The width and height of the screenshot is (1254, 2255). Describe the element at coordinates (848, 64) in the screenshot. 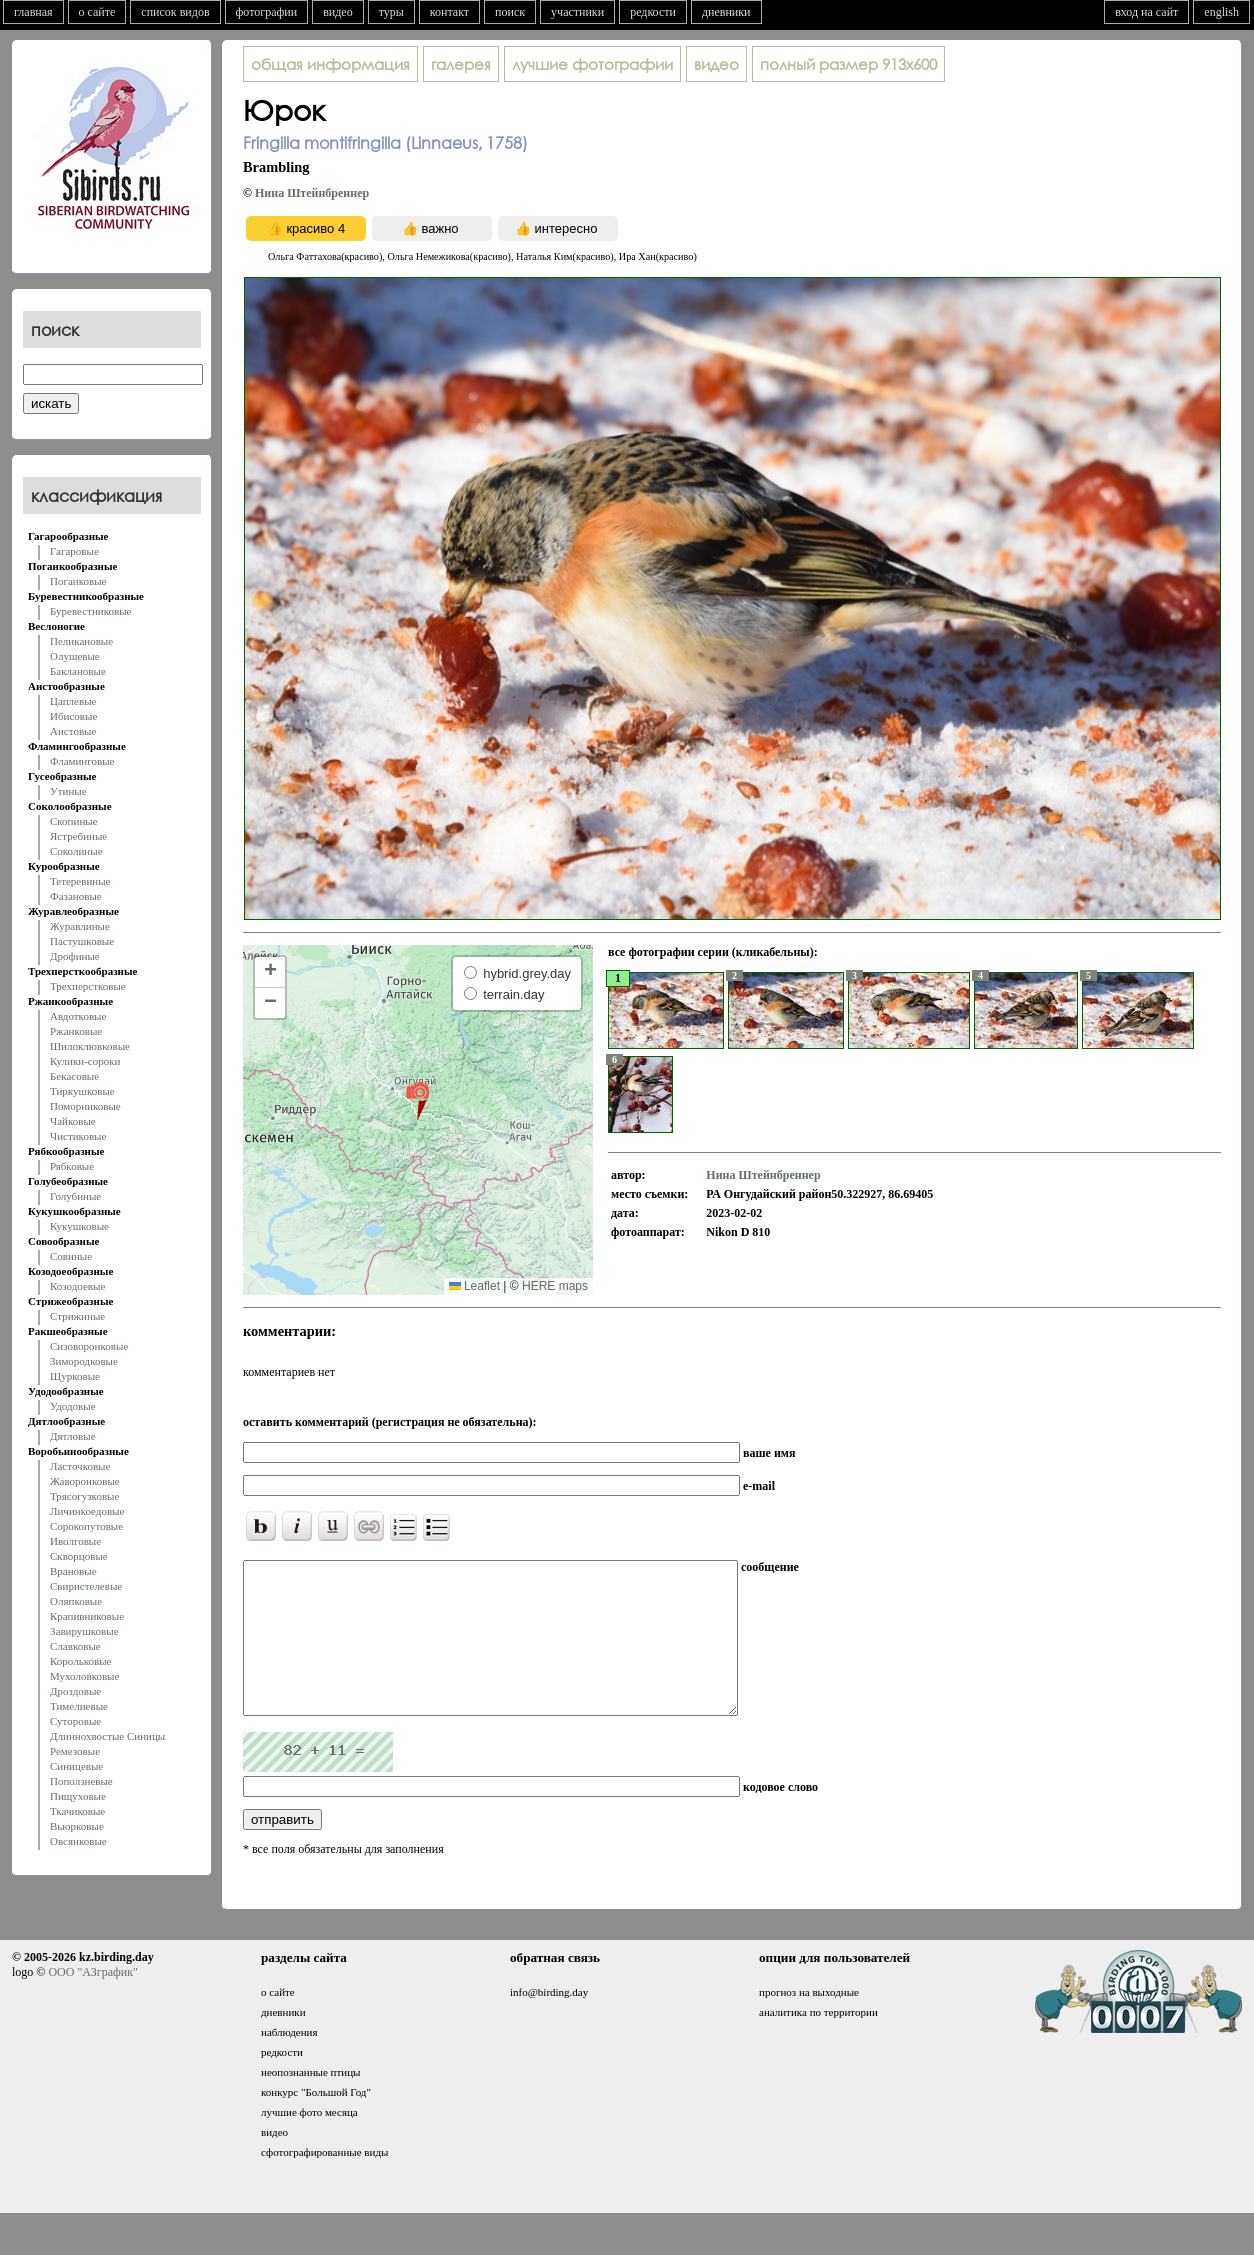

I see `913x600` at that location.